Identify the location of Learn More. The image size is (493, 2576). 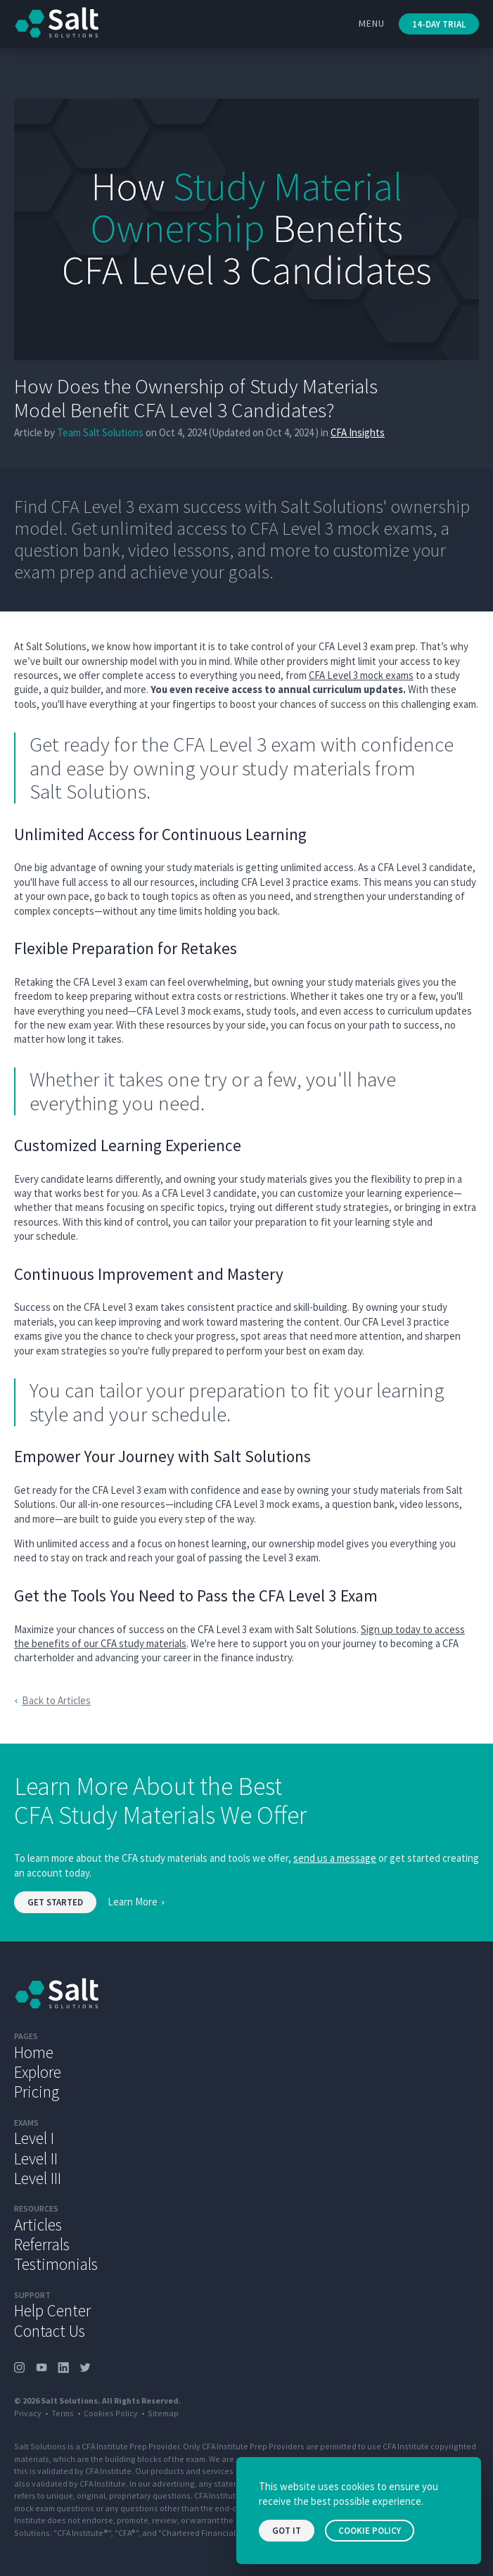
(133, 1901).